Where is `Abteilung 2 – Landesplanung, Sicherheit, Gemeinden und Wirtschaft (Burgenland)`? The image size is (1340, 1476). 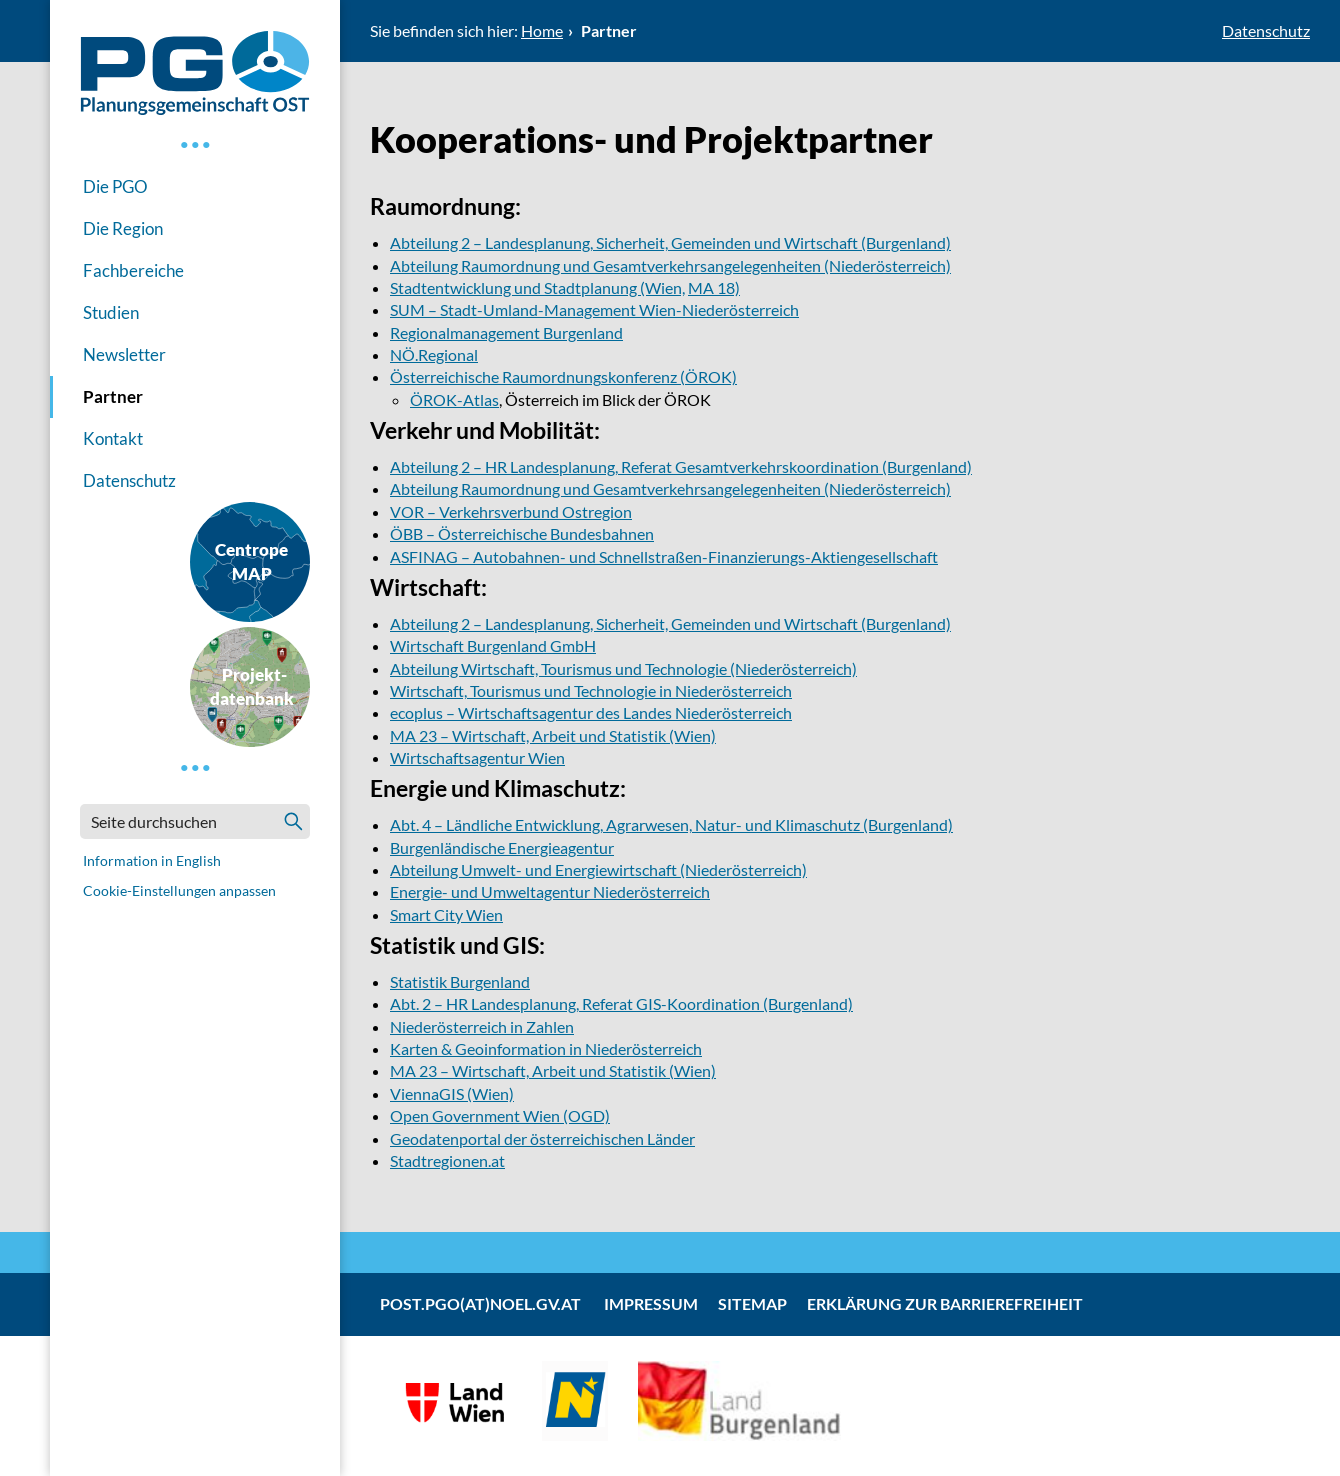
Abteilung 2 – Landesplanung, Sicherheit, Gemeinden und Wirtschaft (Burgenland) is located at coordinates (670, 242).